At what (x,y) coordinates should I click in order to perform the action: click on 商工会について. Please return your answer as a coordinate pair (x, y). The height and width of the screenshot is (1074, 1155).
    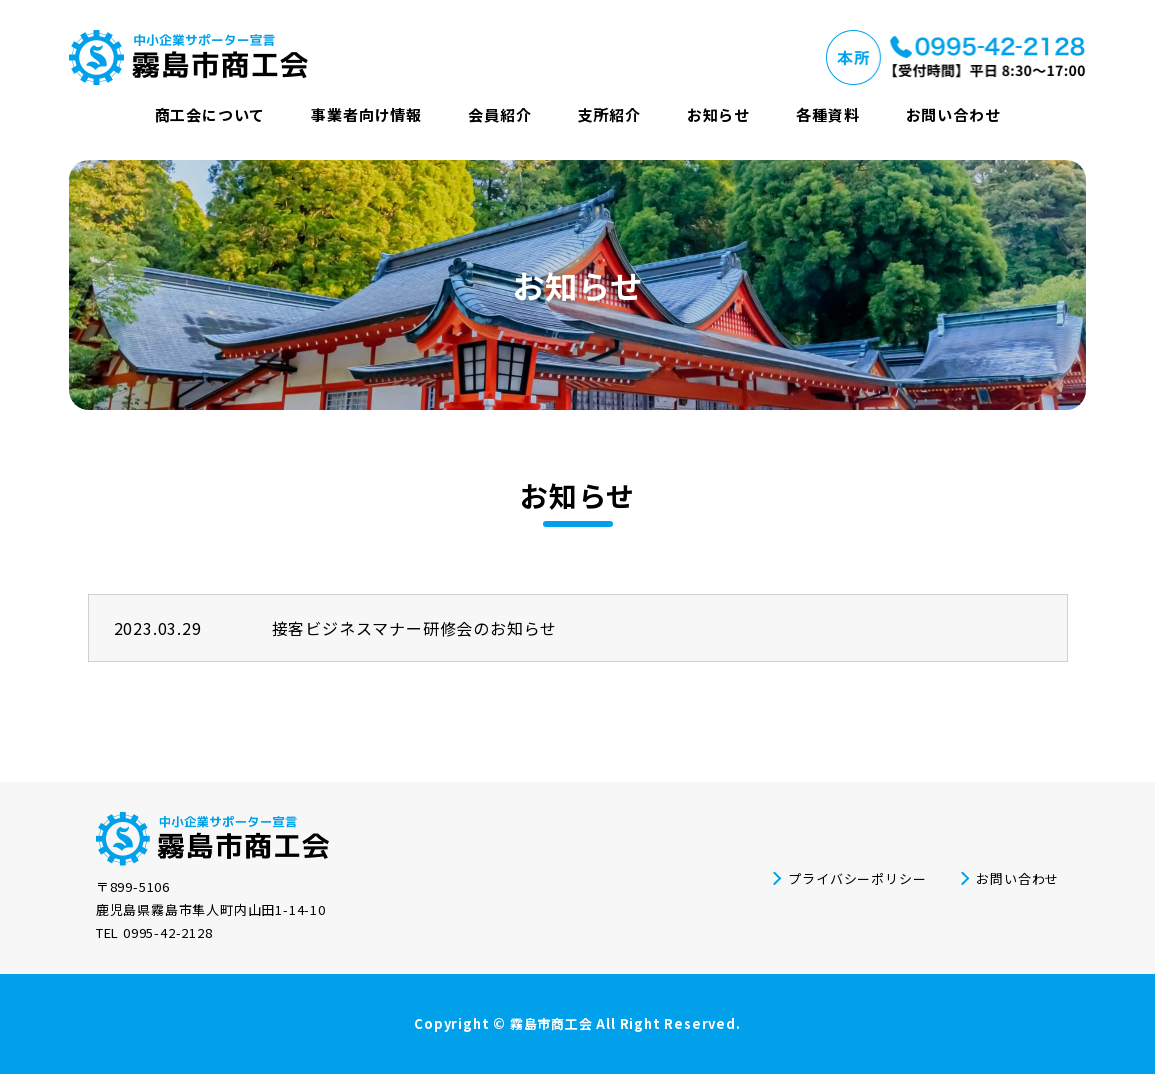
    Looking at the image, I should click on (210, 114).